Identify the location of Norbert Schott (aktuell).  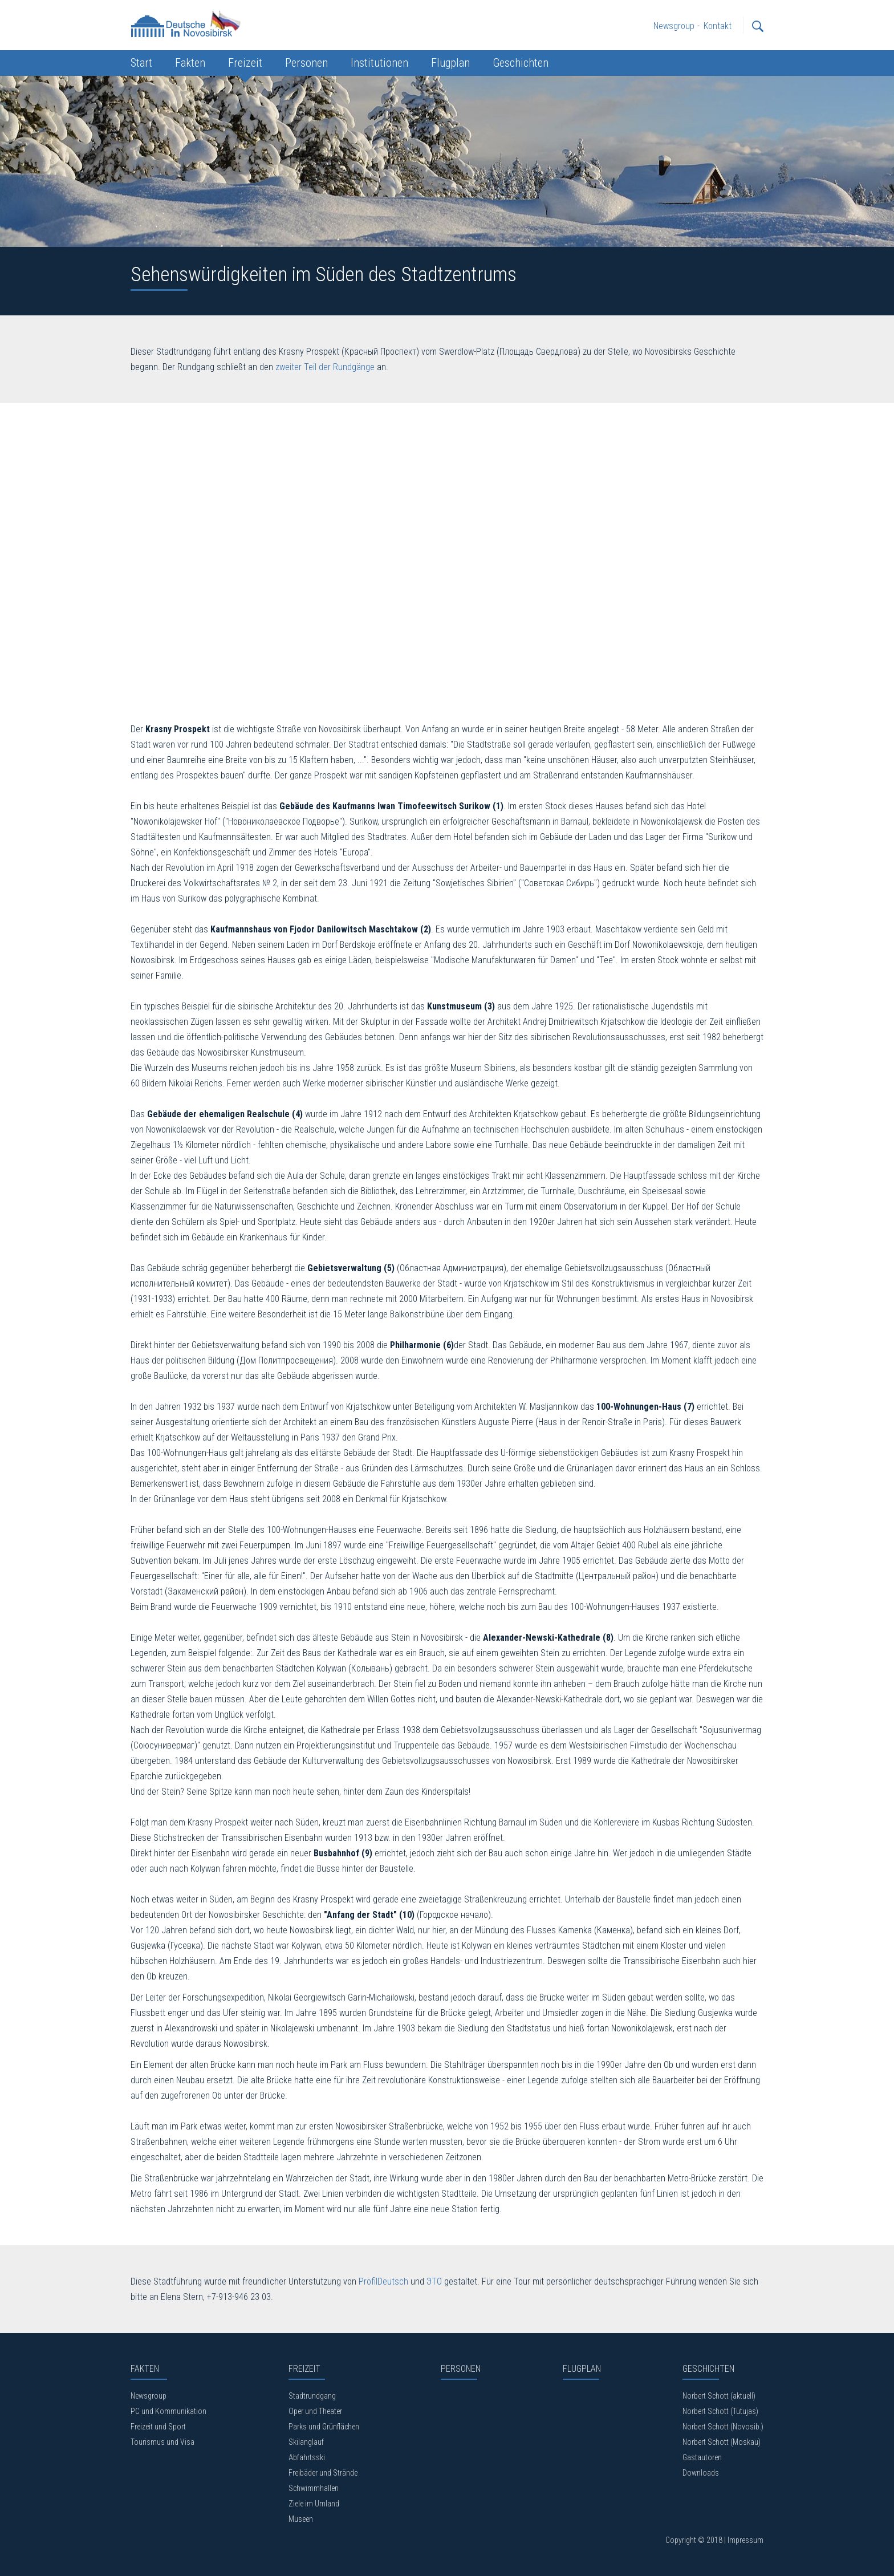
(718, 2395).